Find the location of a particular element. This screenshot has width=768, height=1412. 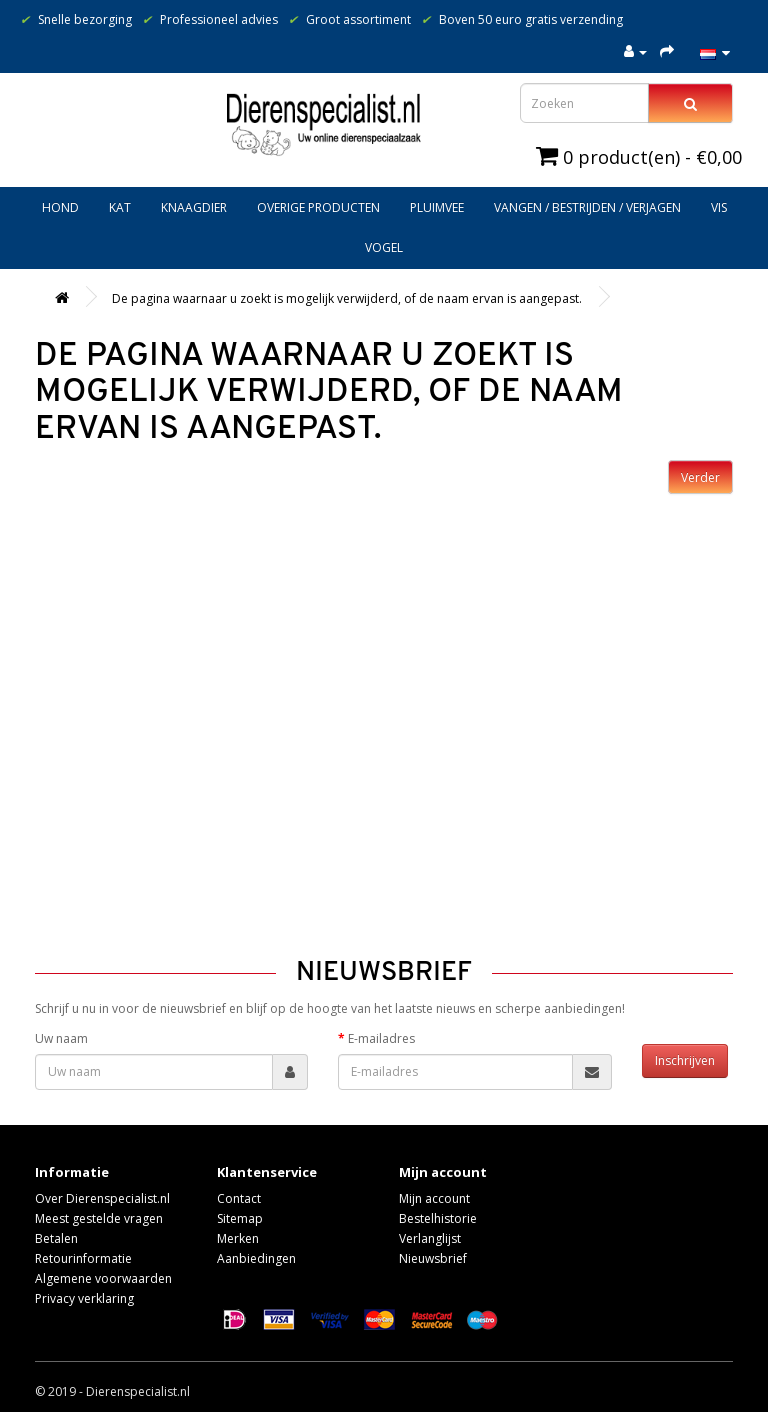

Overige producten is located at coordinates (318, 207).